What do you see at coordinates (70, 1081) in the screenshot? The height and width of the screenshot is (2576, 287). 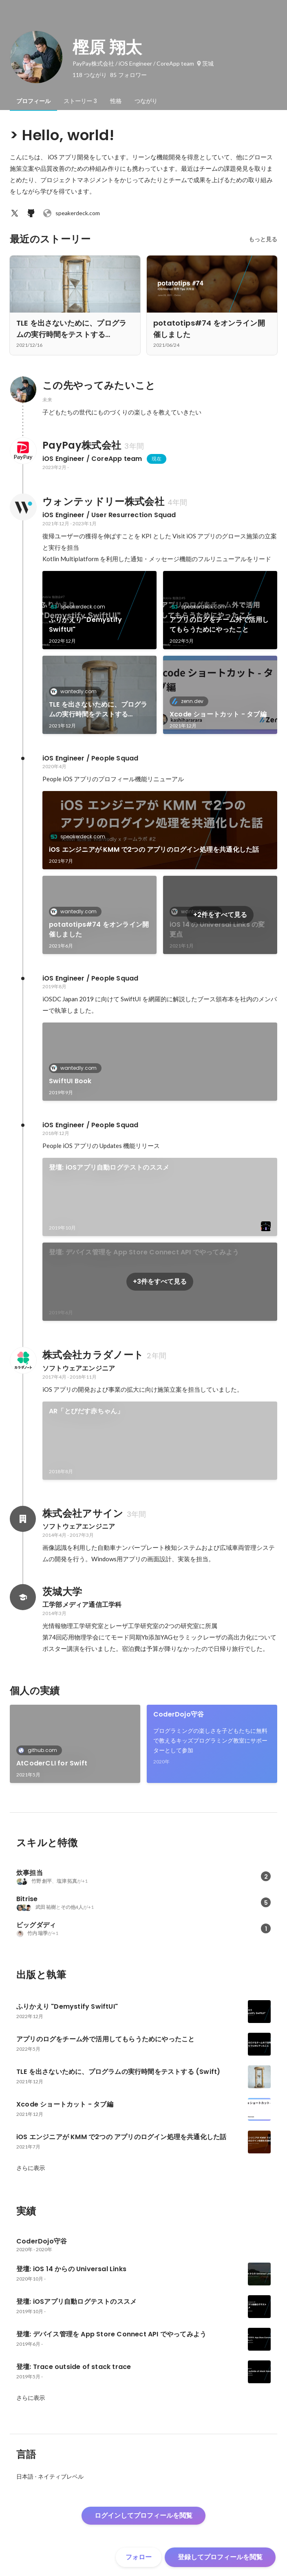 I see `SwiftUI Book` at bounding box center [70, 1081].